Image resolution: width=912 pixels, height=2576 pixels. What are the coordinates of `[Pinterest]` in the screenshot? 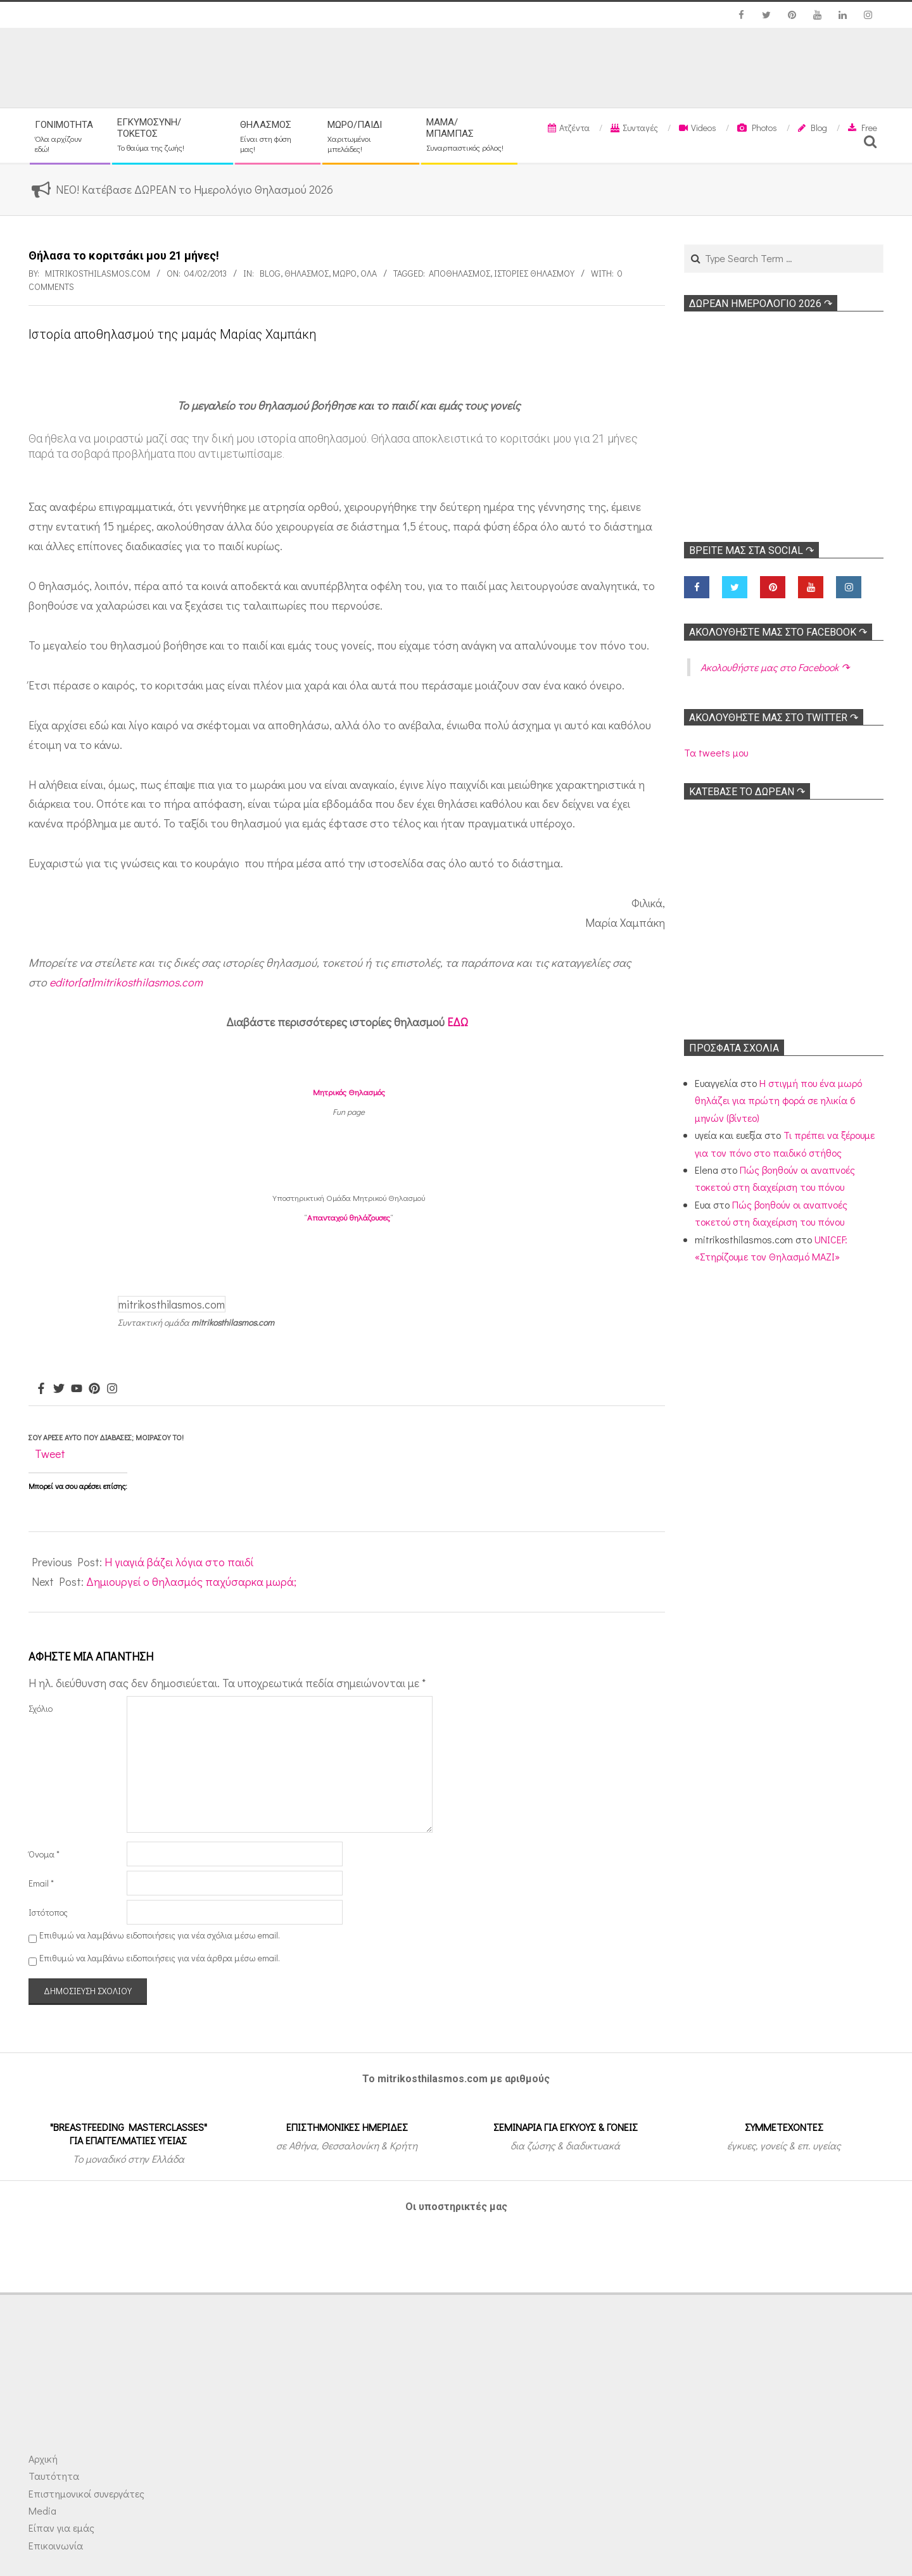 It's located at (94, 1389).